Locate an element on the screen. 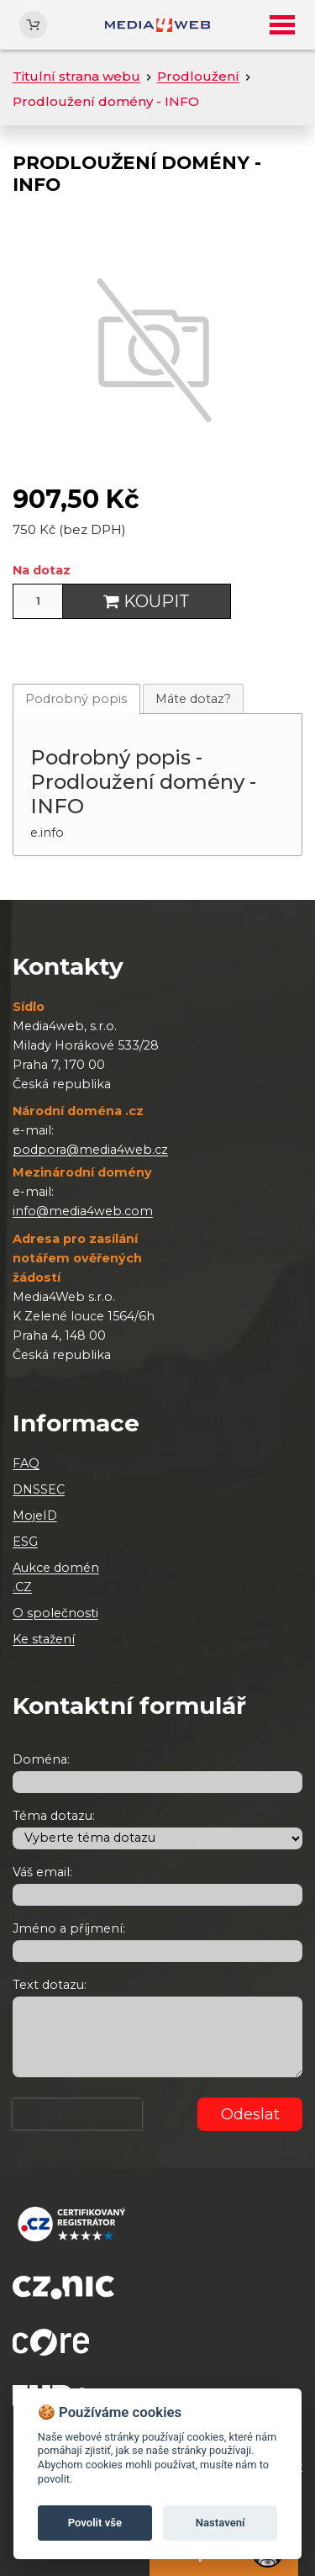  Nastavení is located at coordinates (220, 2522).